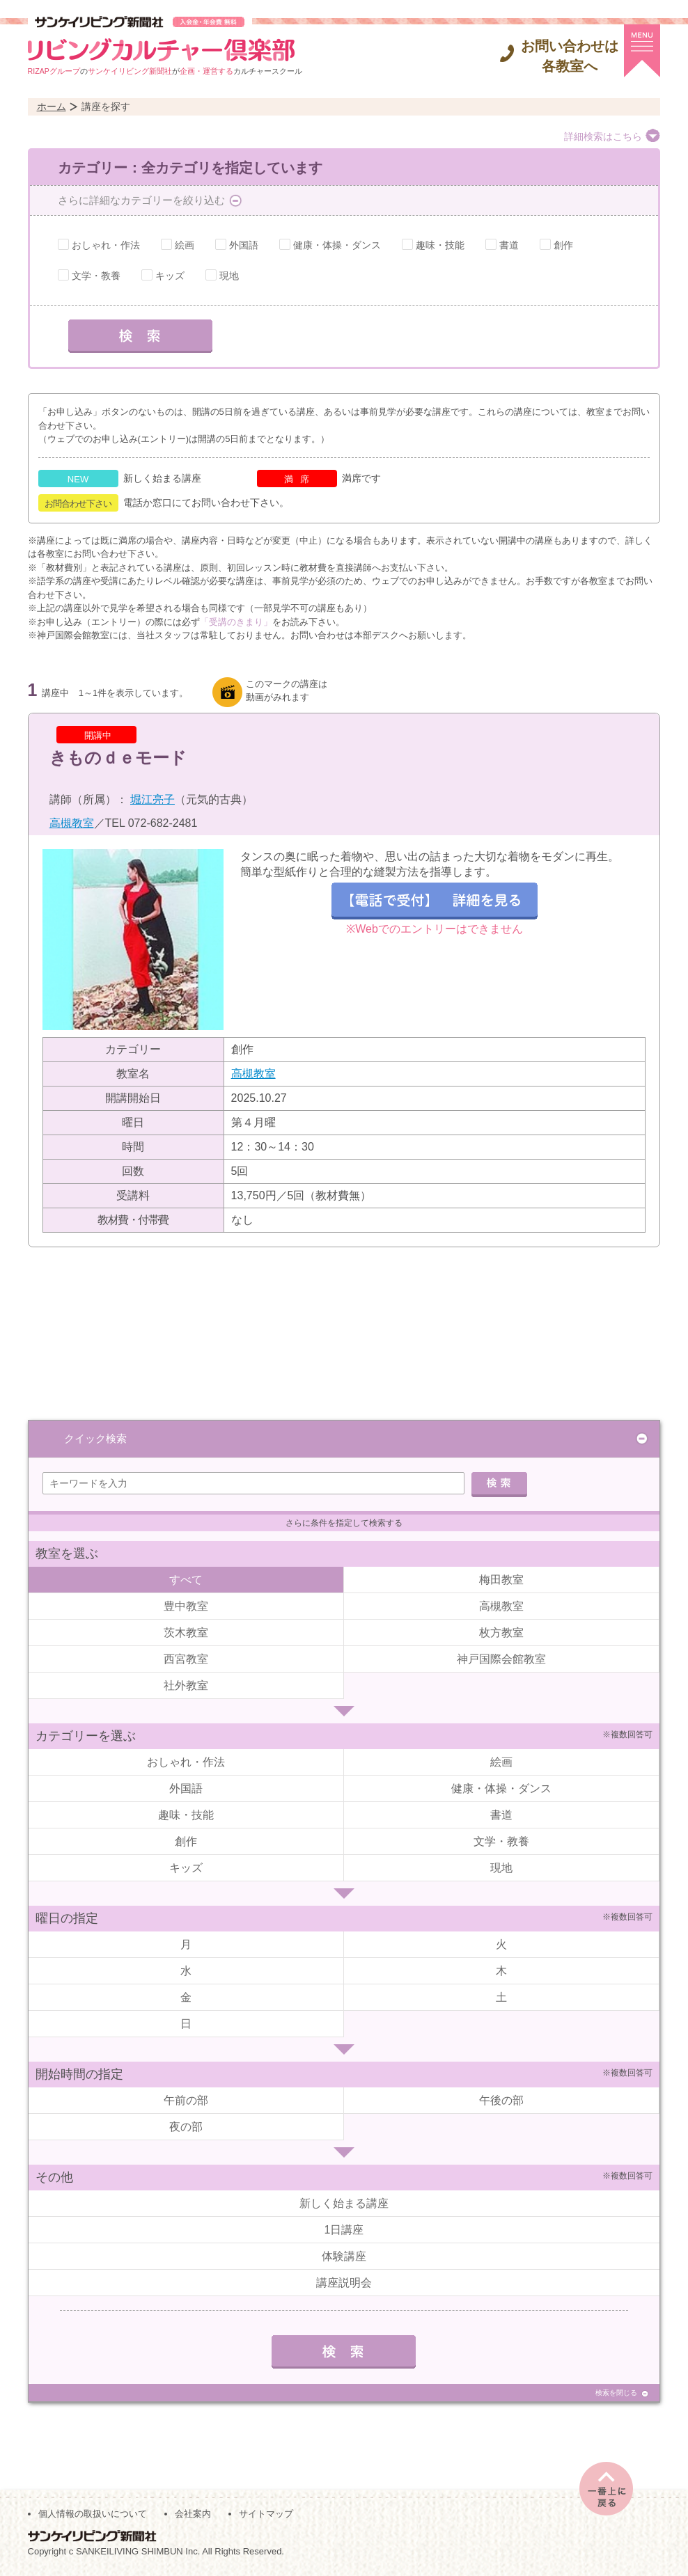 The image size is (688, 2576). I want to click on 「受講のきまり」, so click(236, 622).